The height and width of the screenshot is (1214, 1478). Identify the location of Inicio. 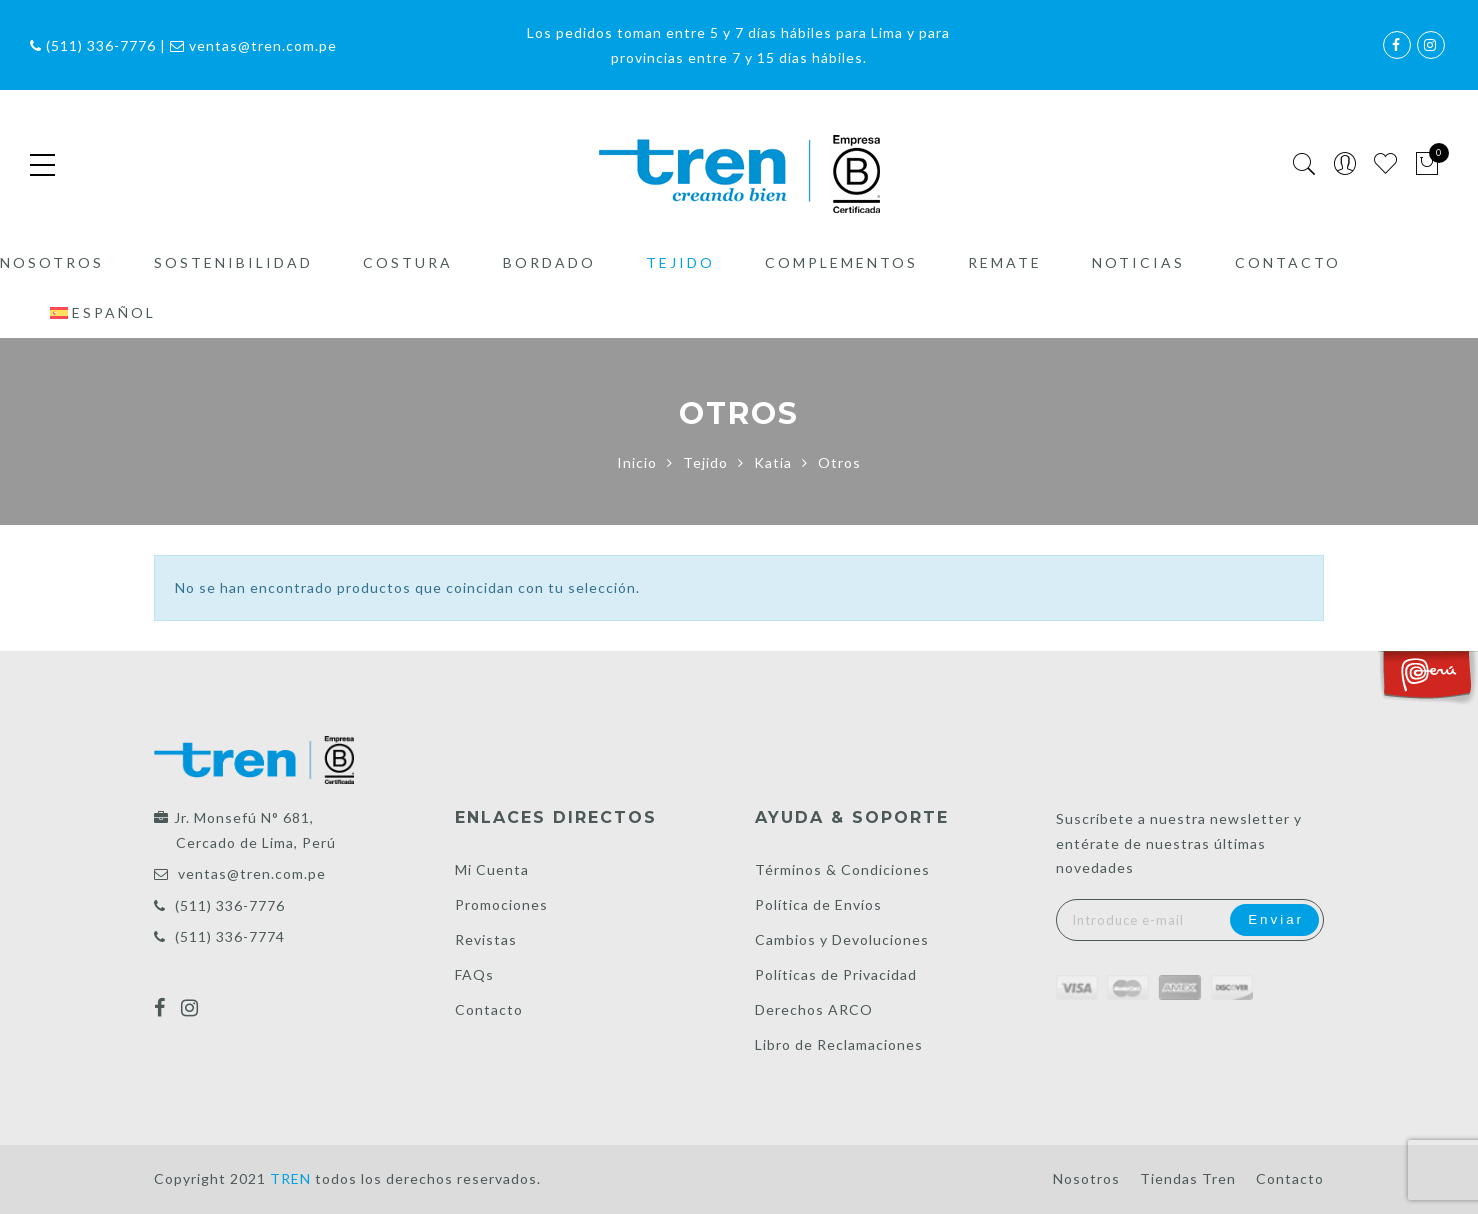
(637, 462).